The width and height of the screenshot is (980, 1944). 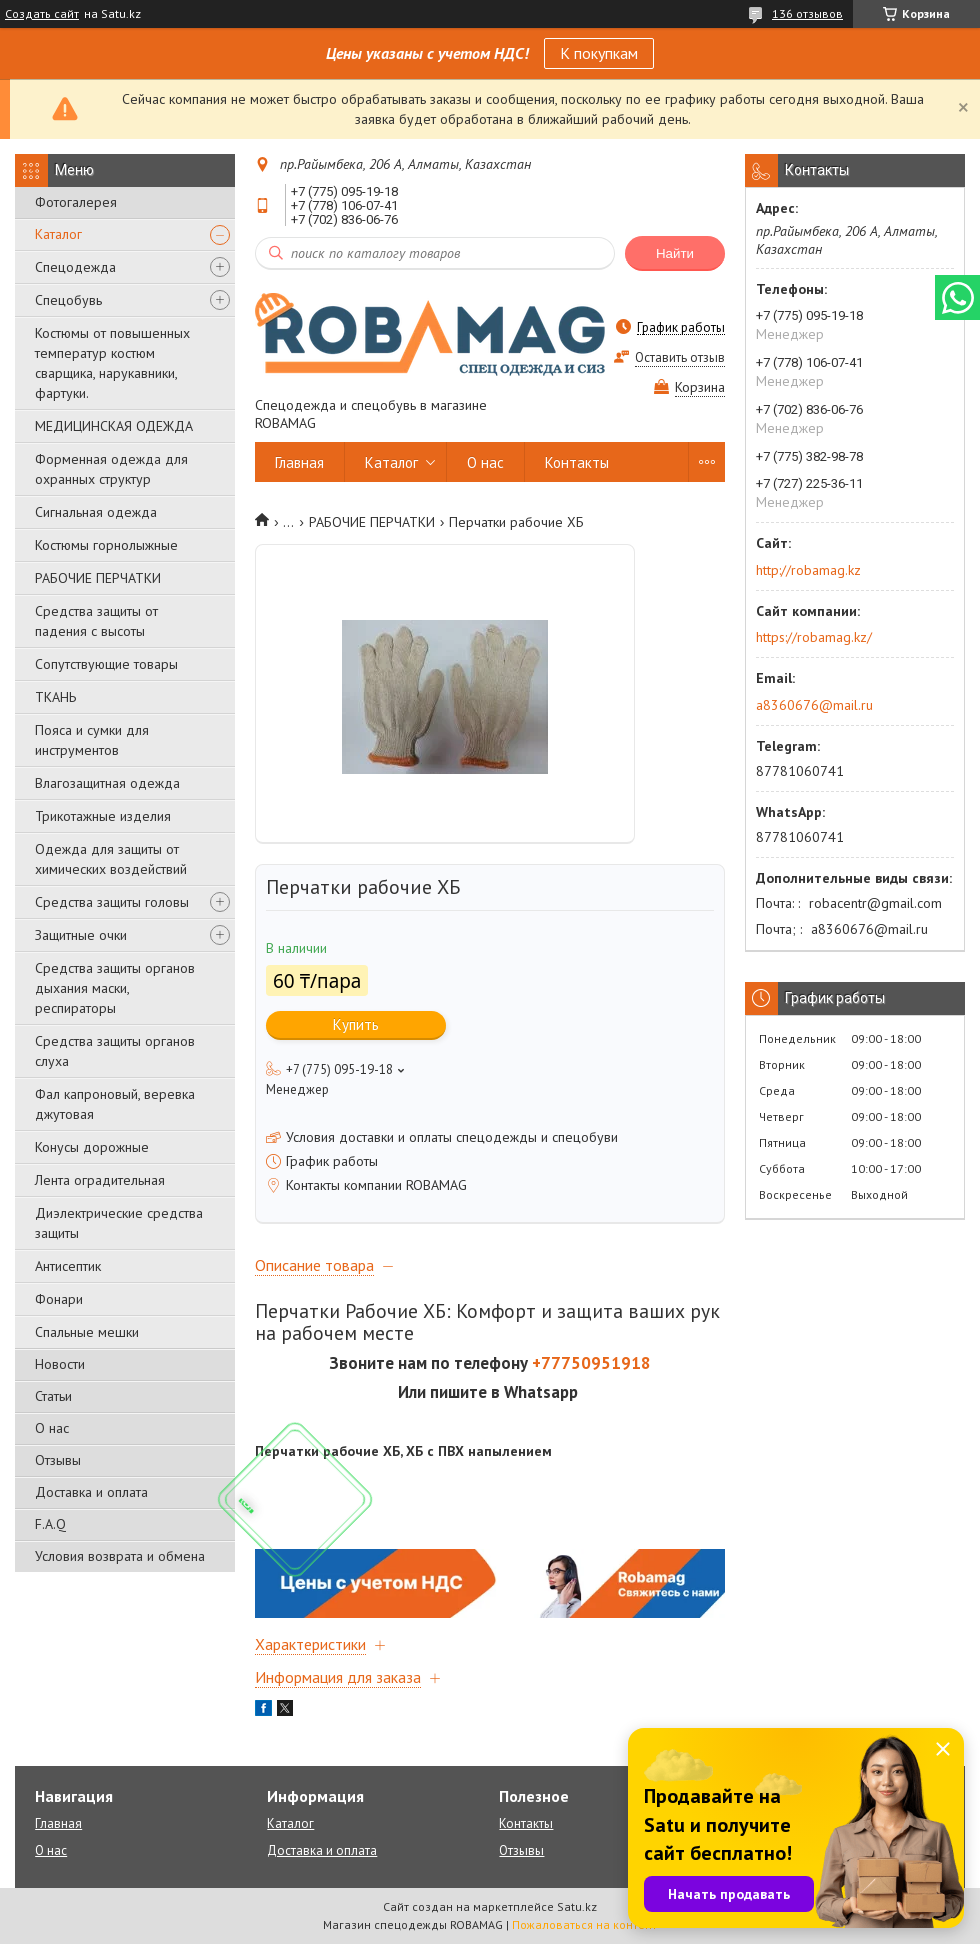 What do you see at coordinates (115, 1104) in the screenshot?
I see `Фал капроновый, веревка джутовая` at bounding box center [115, 1104].